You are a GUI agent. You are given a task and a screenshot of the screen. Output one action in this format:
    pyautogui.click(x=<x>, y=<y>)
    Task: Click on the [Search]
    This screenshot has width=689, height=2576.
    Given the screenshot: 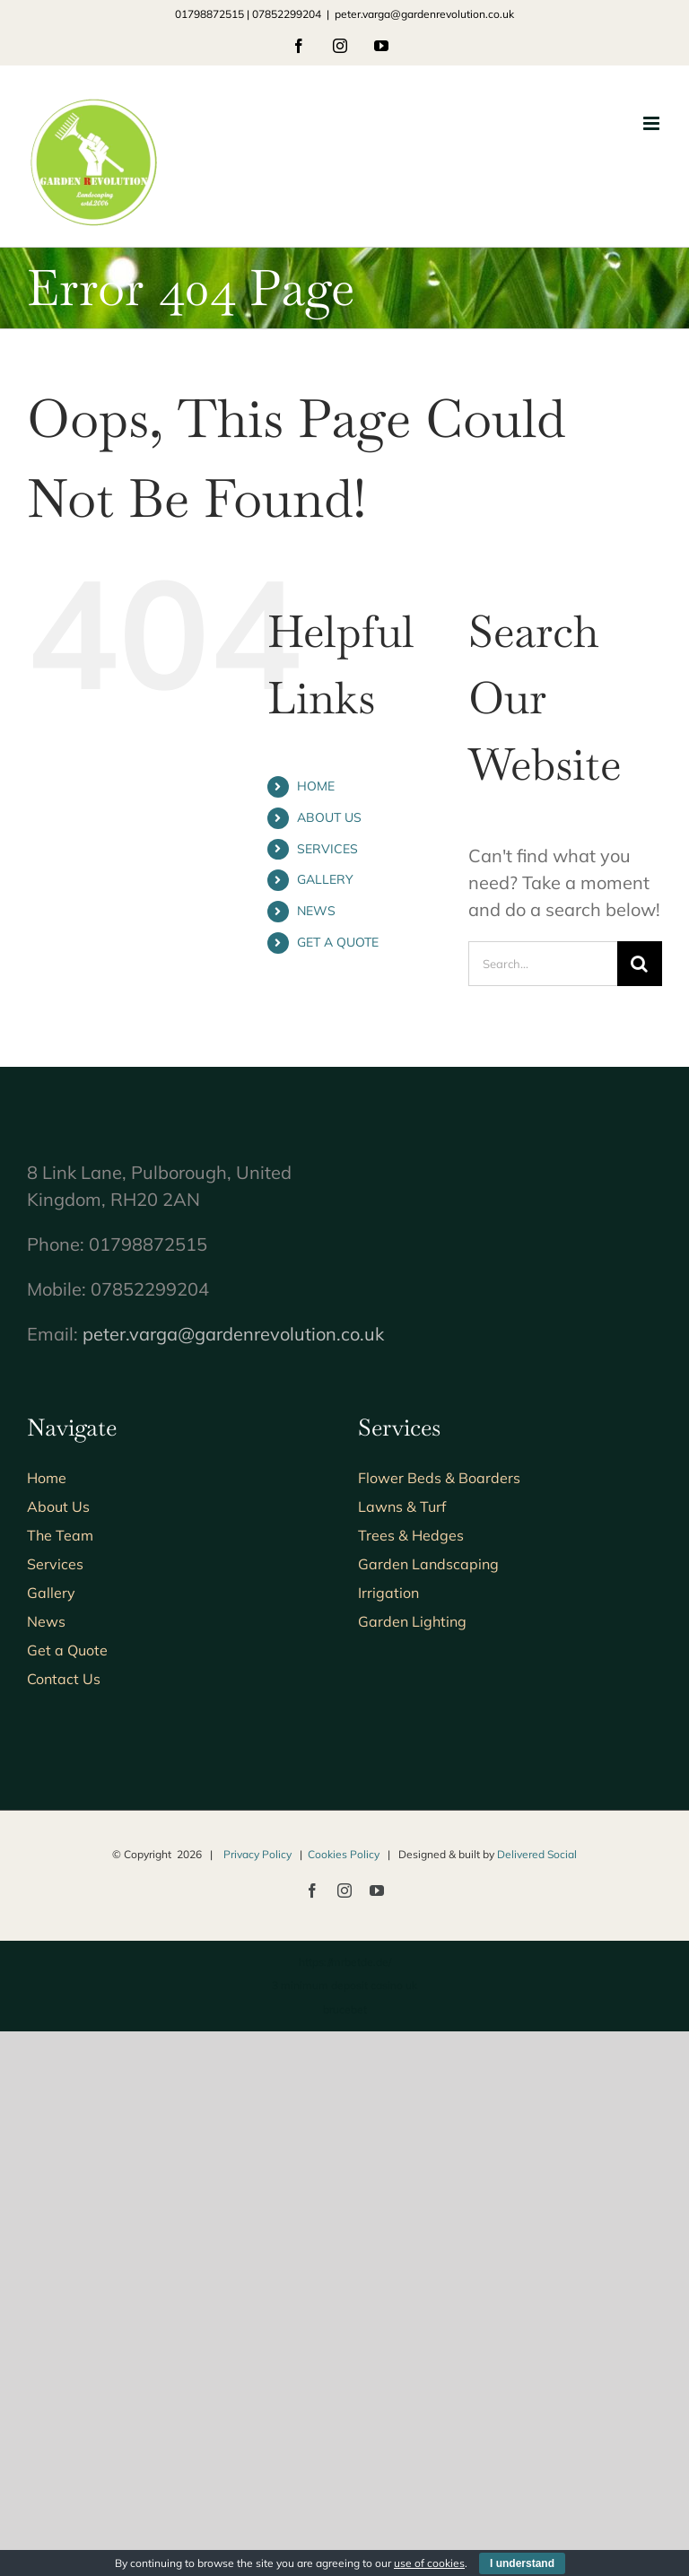 What is the action you would take?
    pyautogui.click(x=639, y=963)
    